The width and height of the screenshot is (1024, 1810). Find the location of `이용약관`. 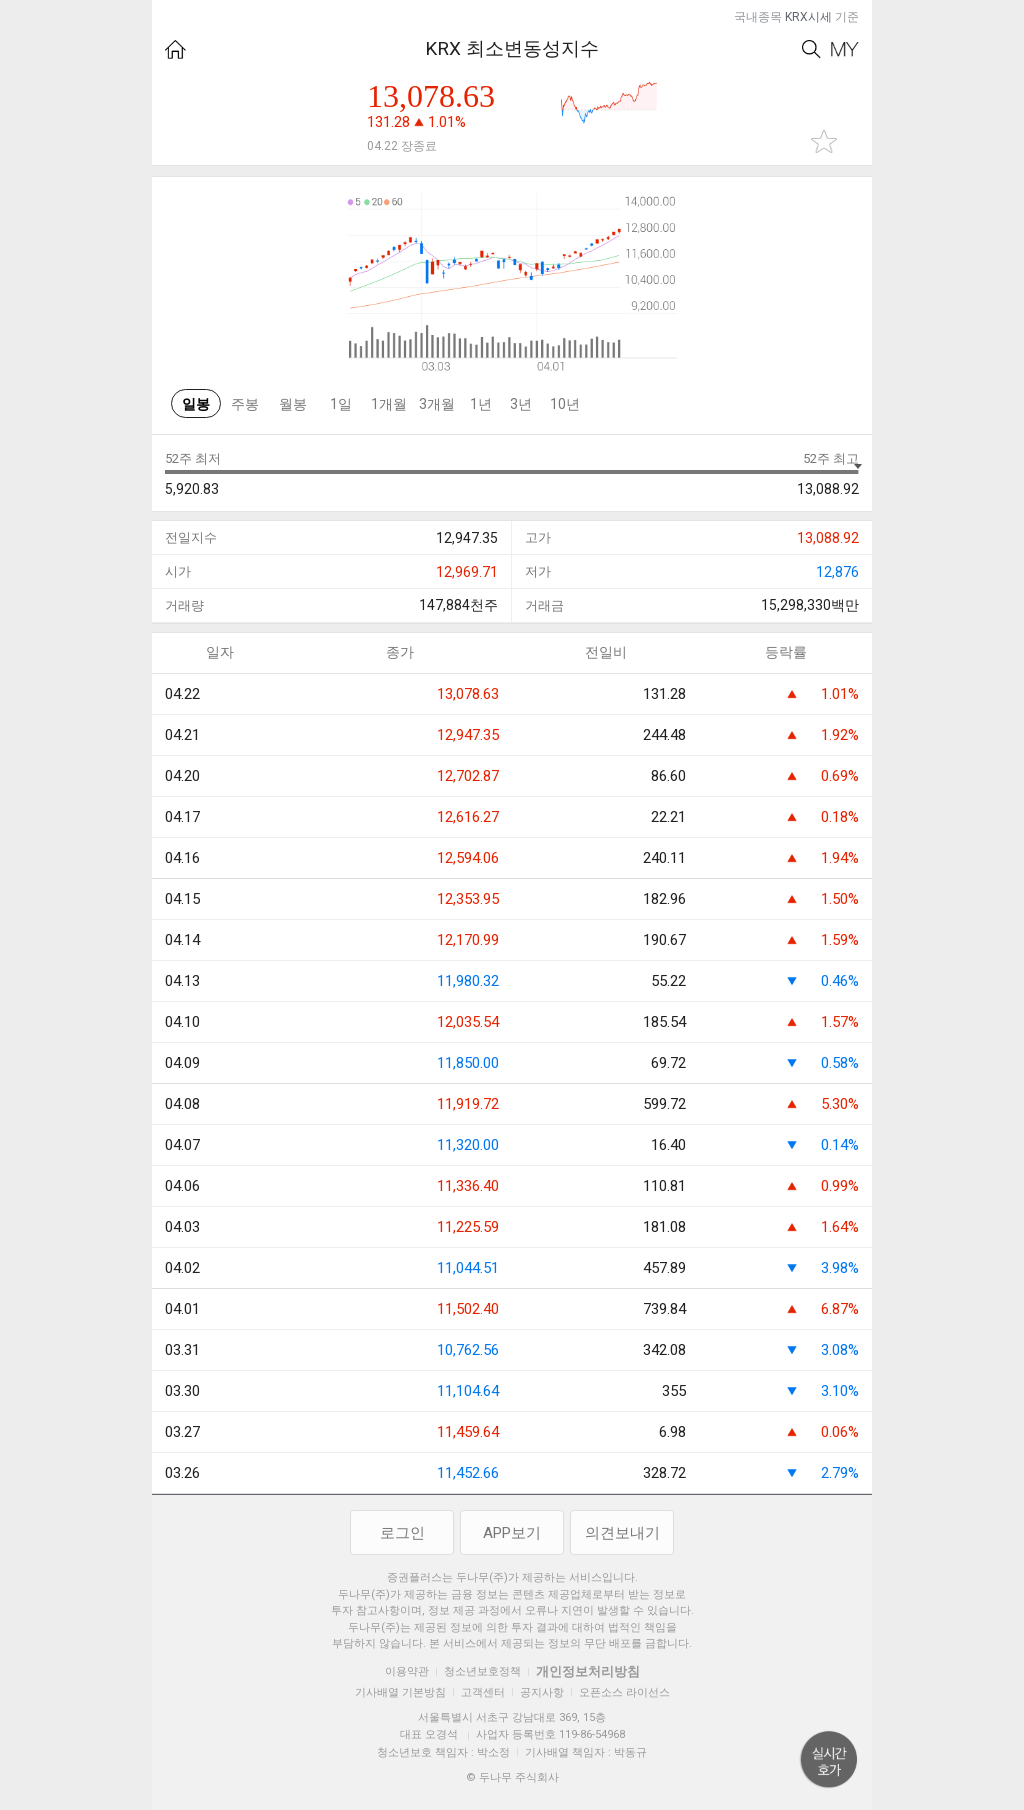

이용약관 is located at coordinates (407, 1671).